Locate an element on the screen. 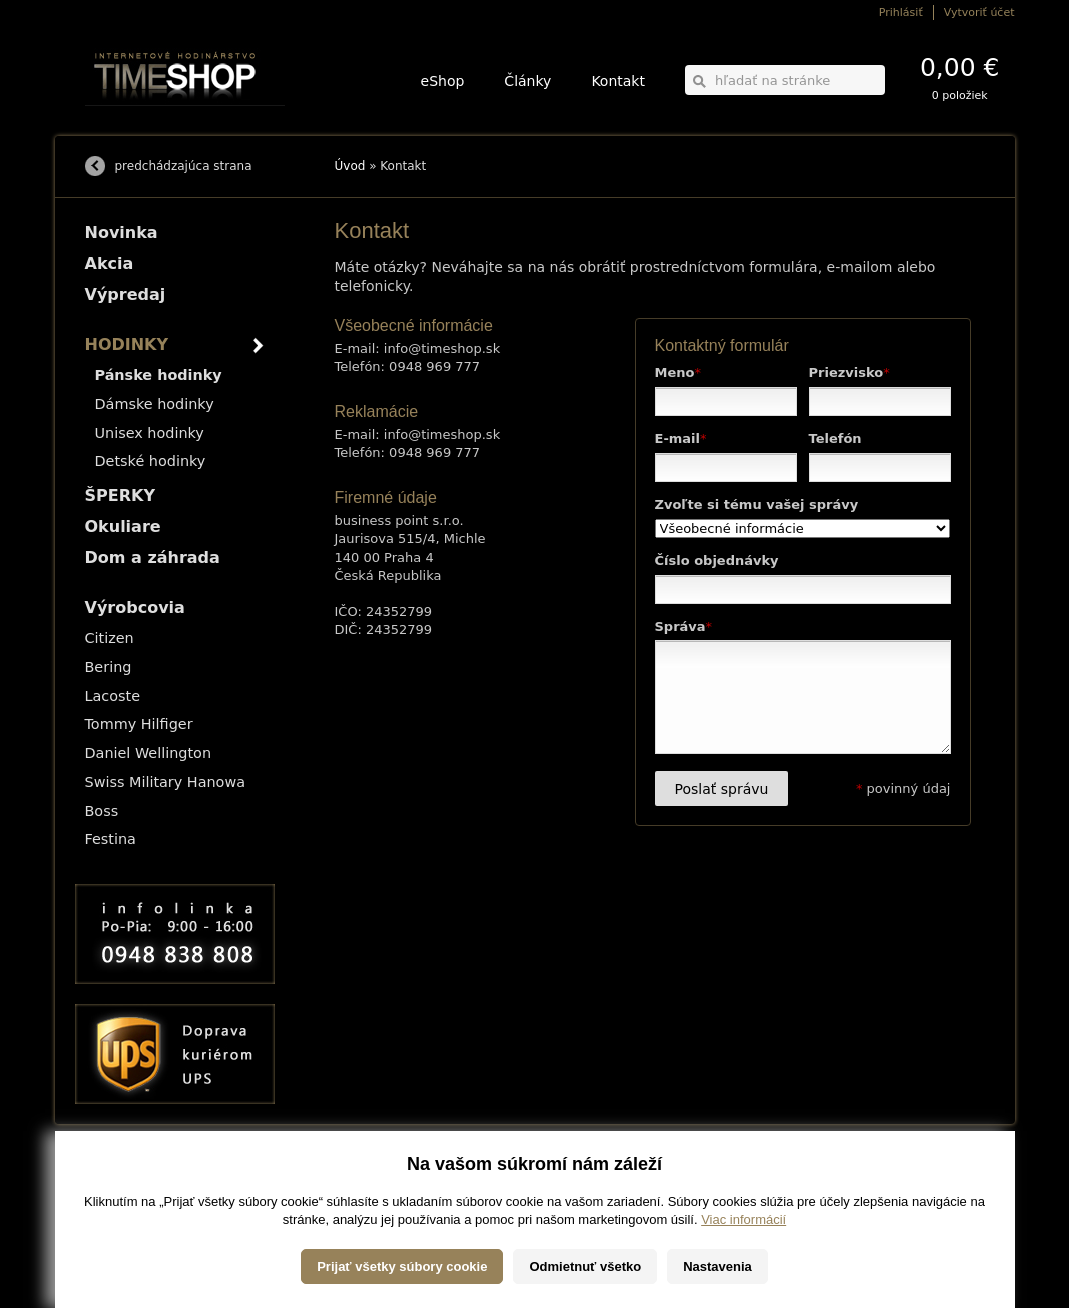 This screenshot has height=1308, width=1069. Články is located at coordinates (527, 81).